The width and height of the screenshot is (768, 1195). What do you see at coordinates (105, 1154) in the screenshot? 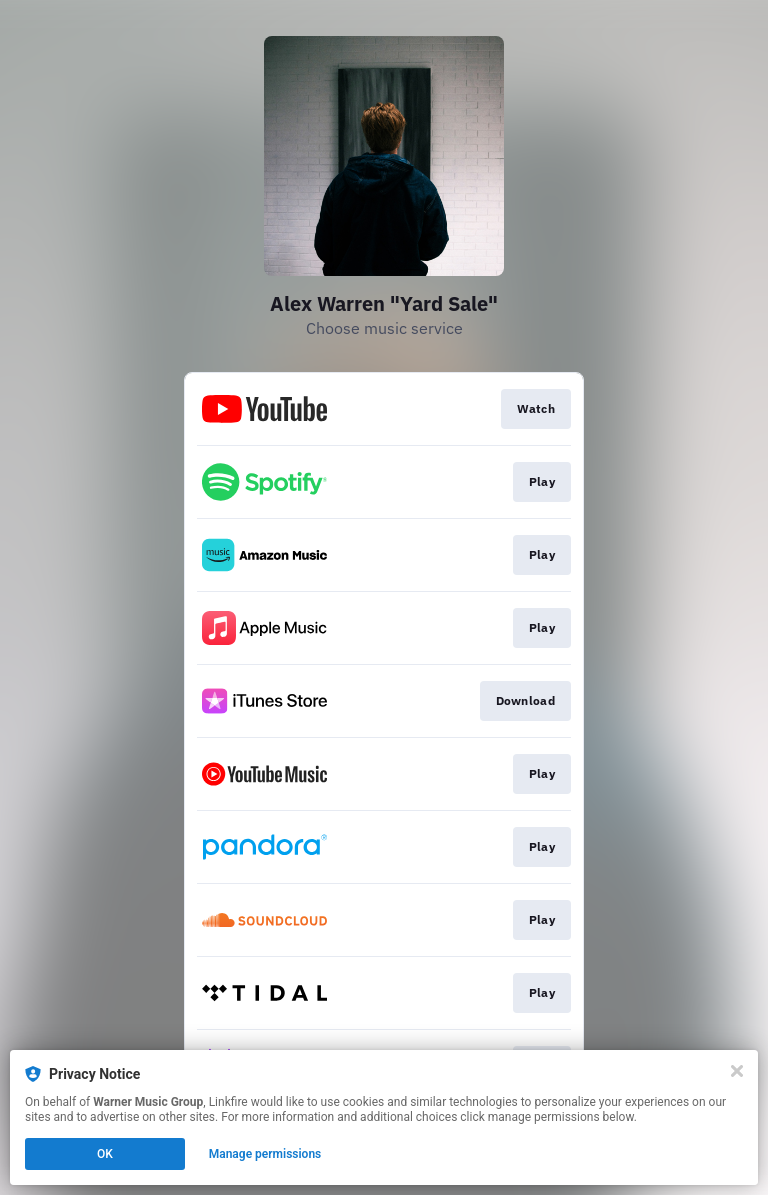
I see `OK` at bounding box center [105, 1154].